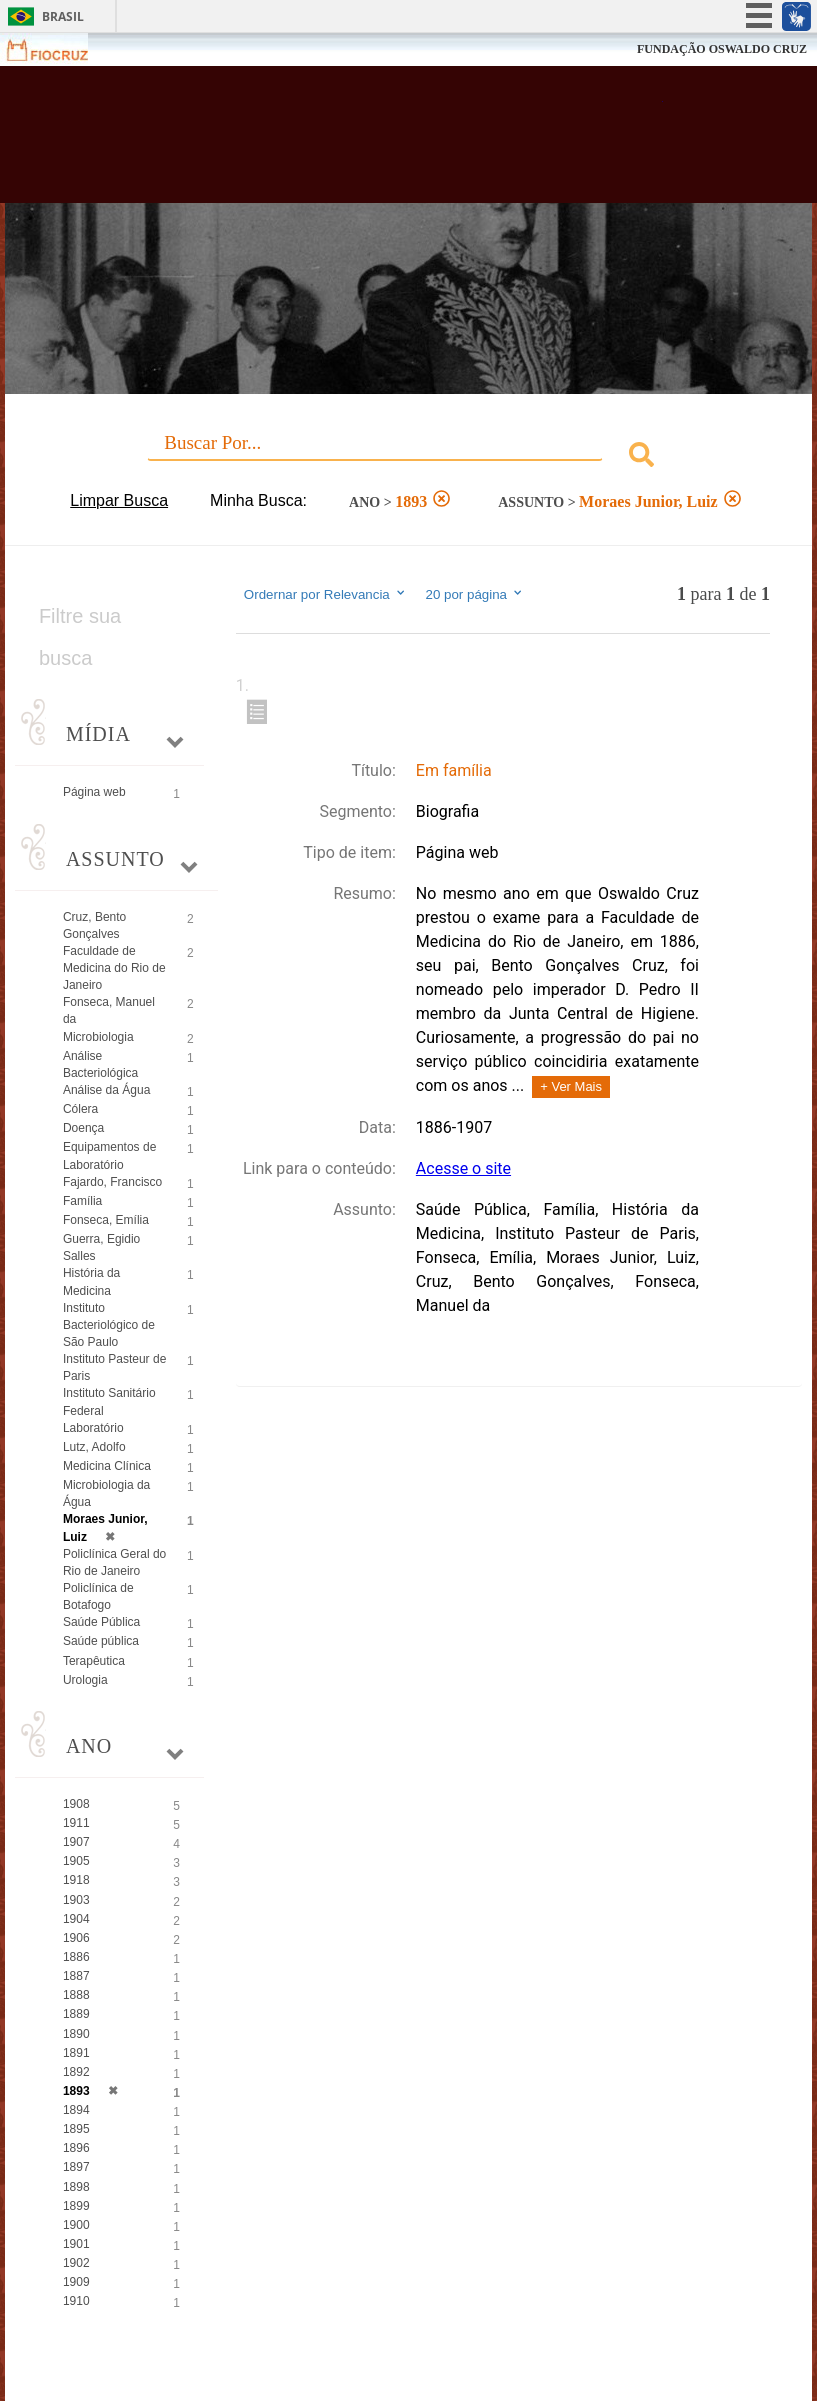  What do you see at coordinates (76, 2110) in the screenshot?
I see `1894` at bounding box center [76, 2110].